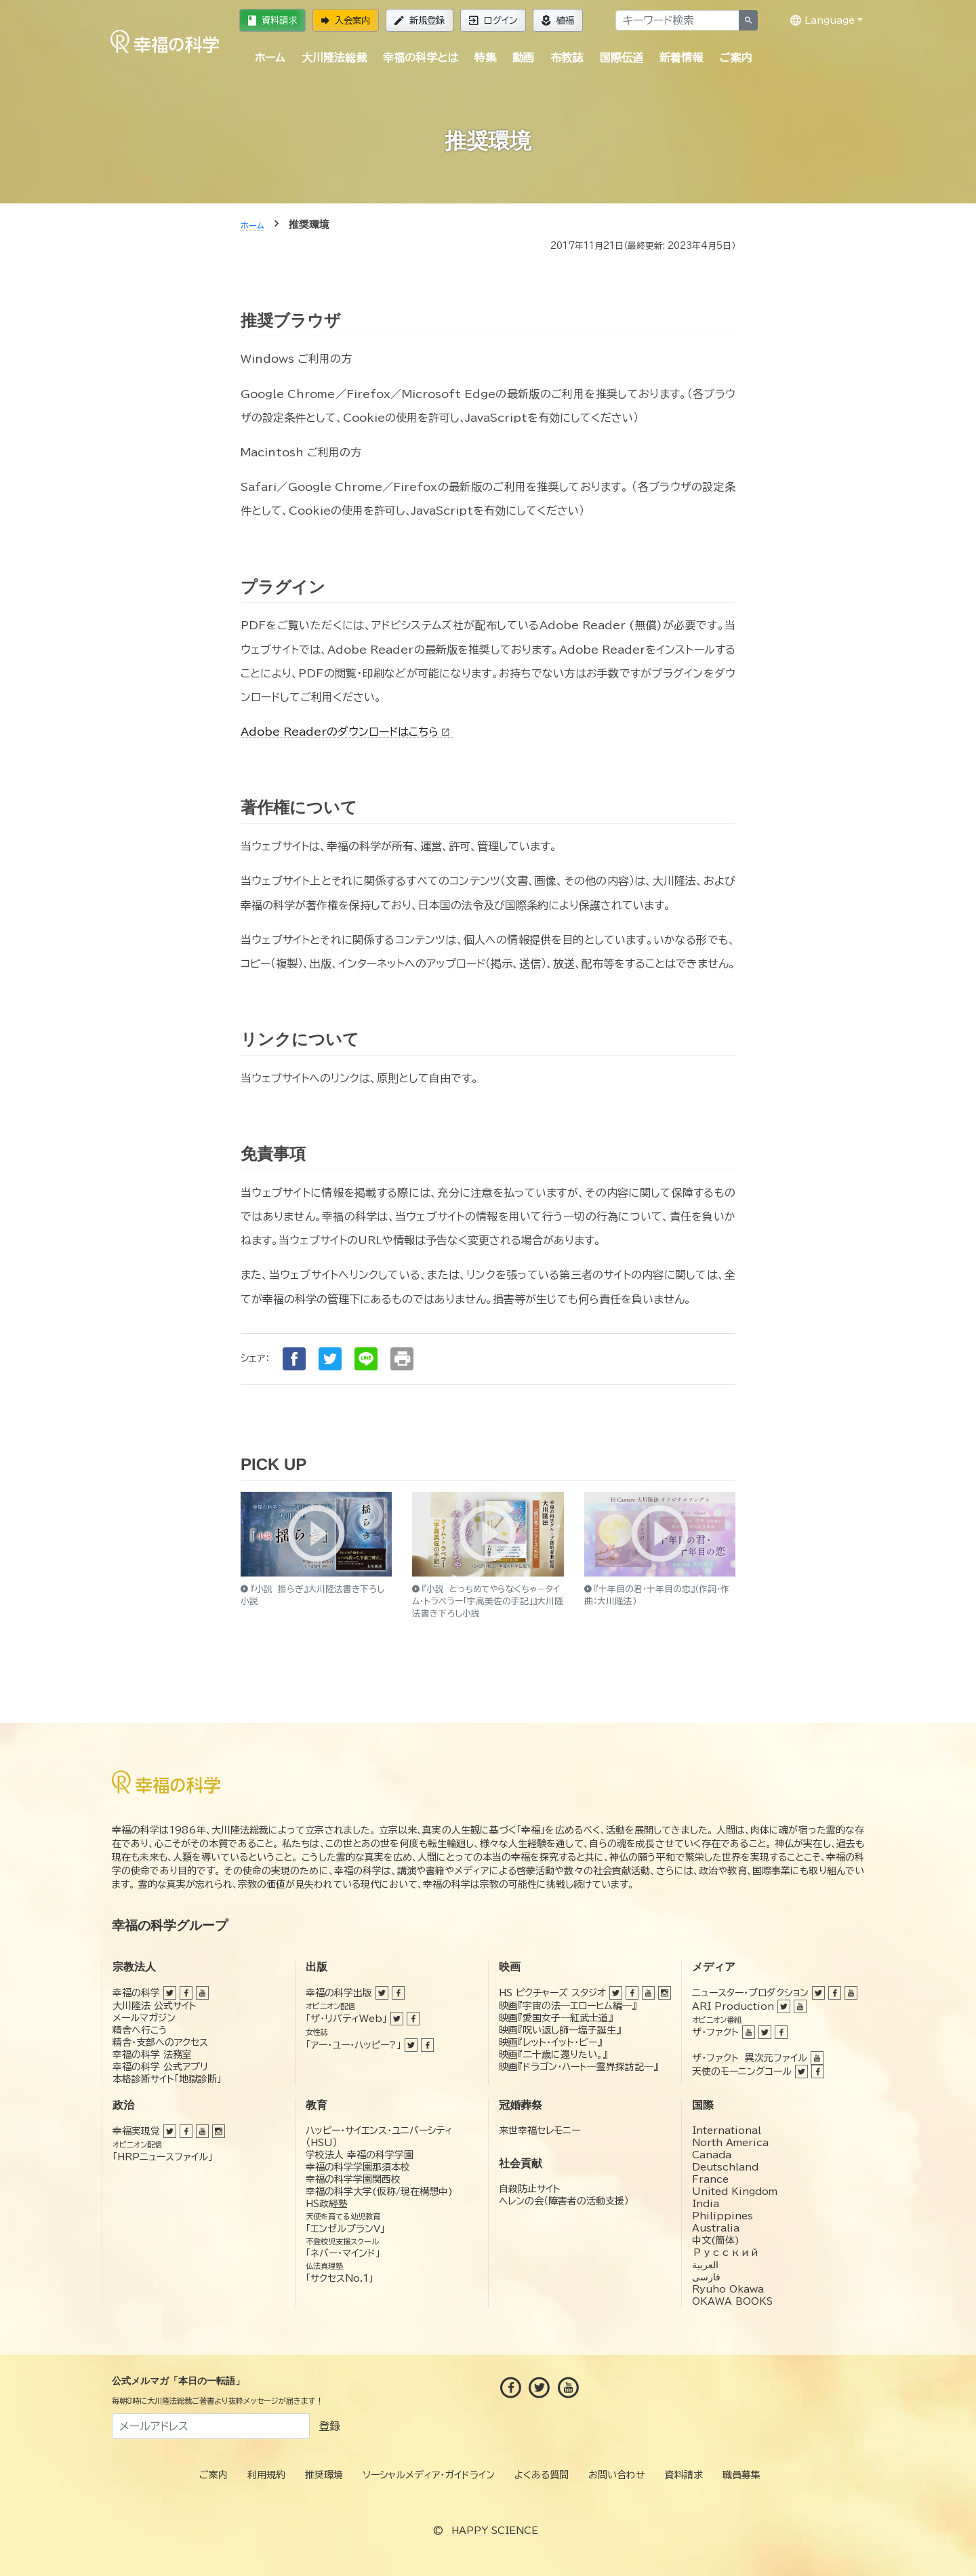 The height and width of the screenshot is (2576, 976). What do you see at coordinates (560, 2030) in the screenshot?
I see `映画『呪い返し師—塩子誕生』` at bounding box center [560, 2030].